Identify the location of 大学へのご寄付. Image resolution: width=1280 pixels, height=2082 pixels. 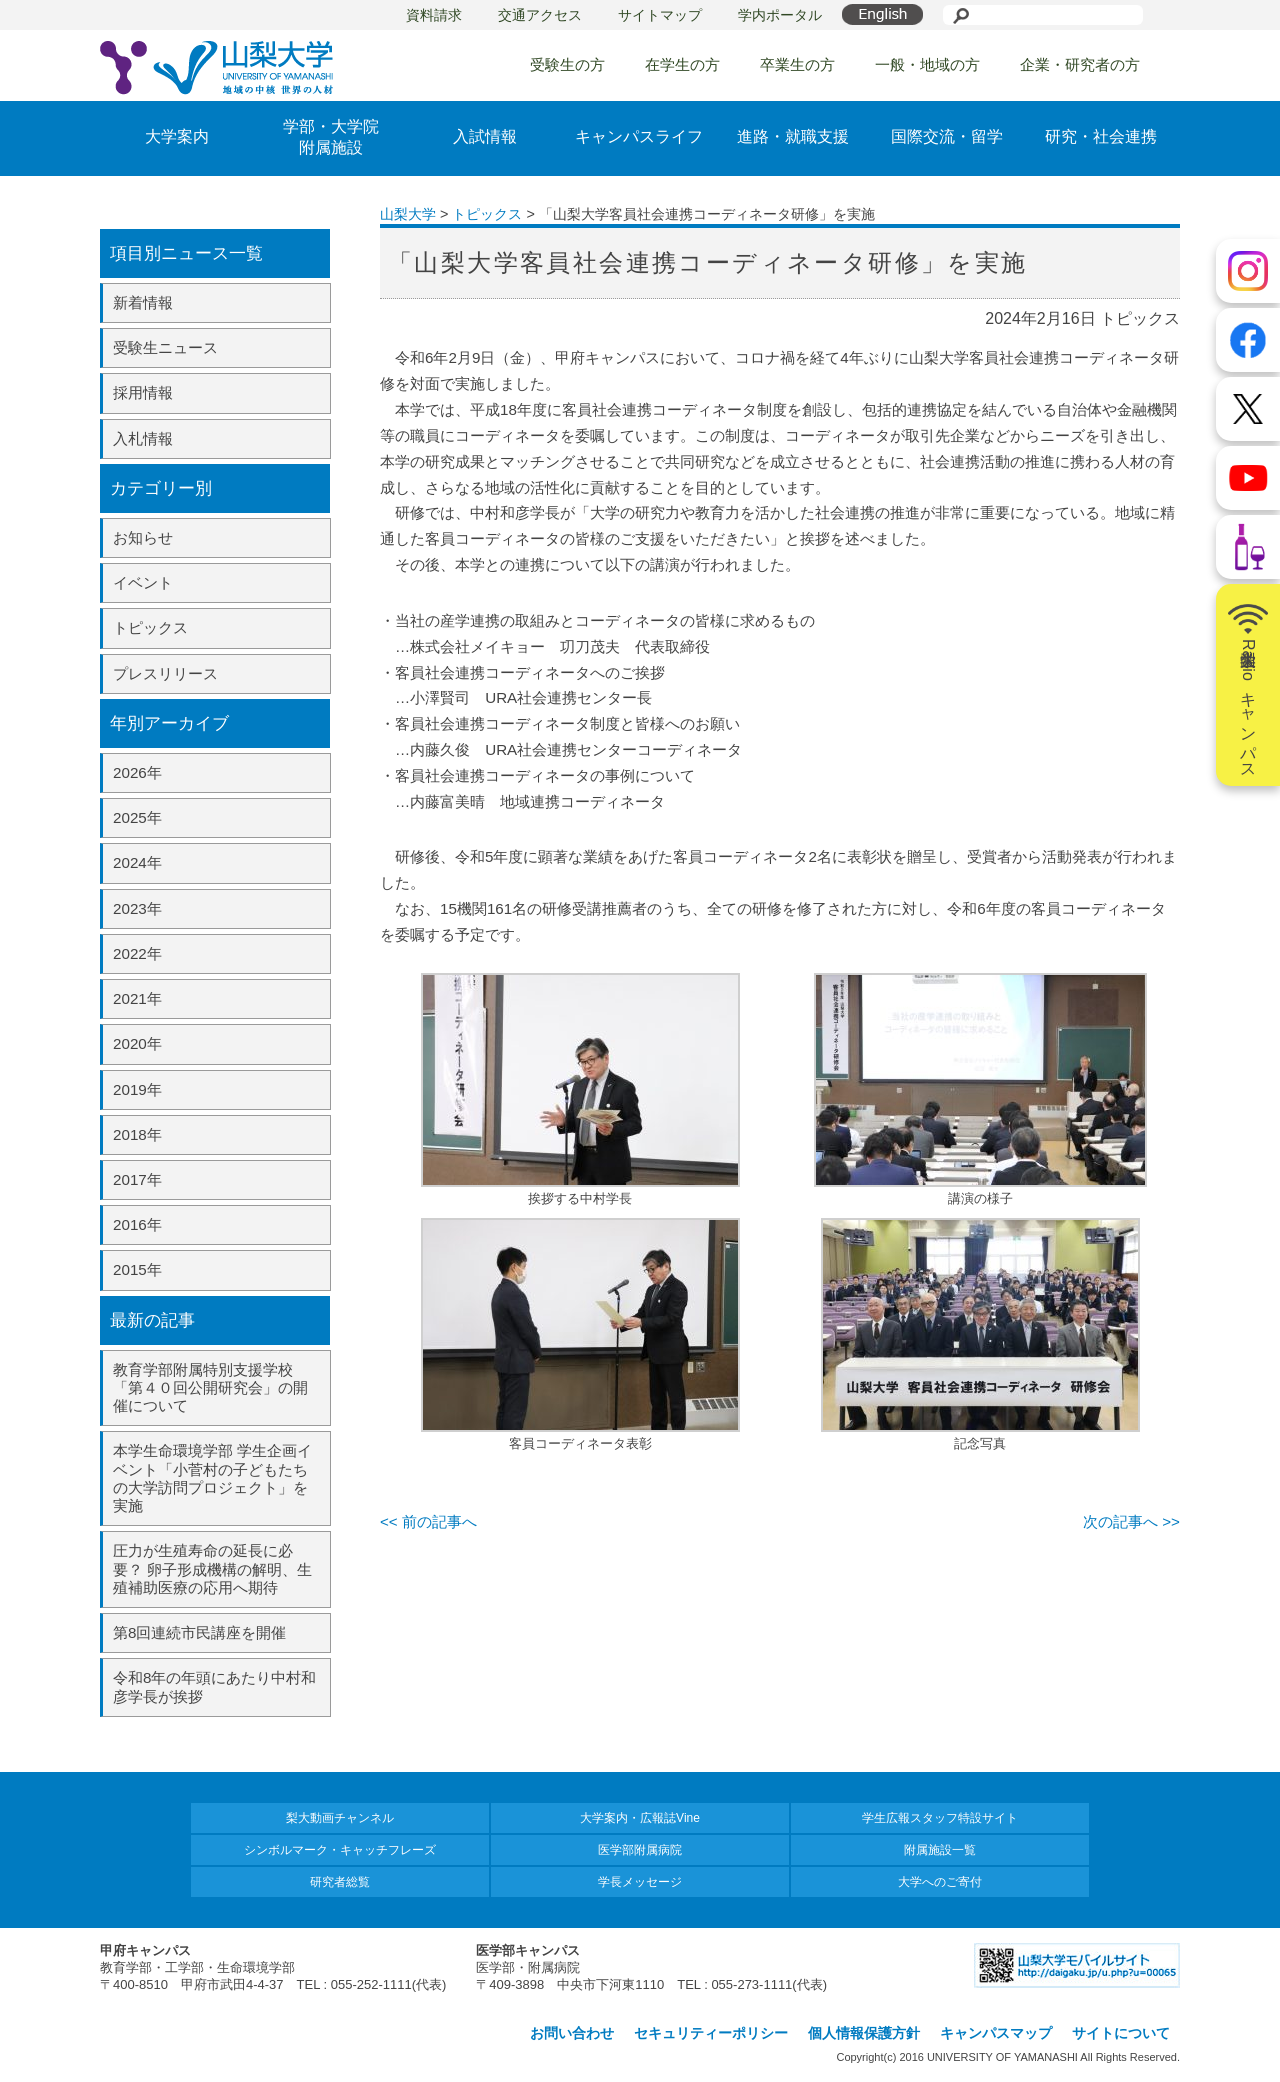
(940, 1882).